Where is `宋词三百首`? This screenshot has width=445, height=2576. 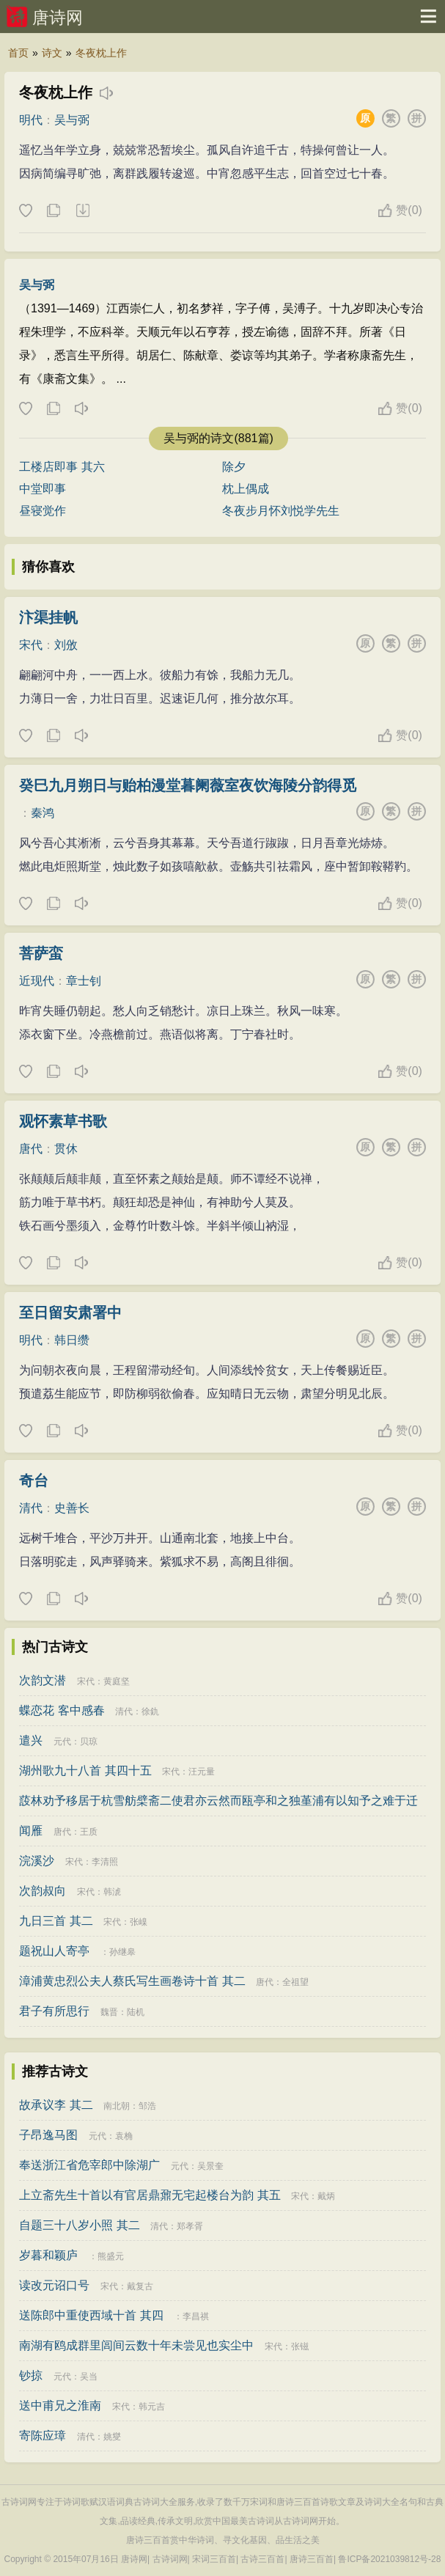
宋词三百首 is located at coordinates (214, 2559).